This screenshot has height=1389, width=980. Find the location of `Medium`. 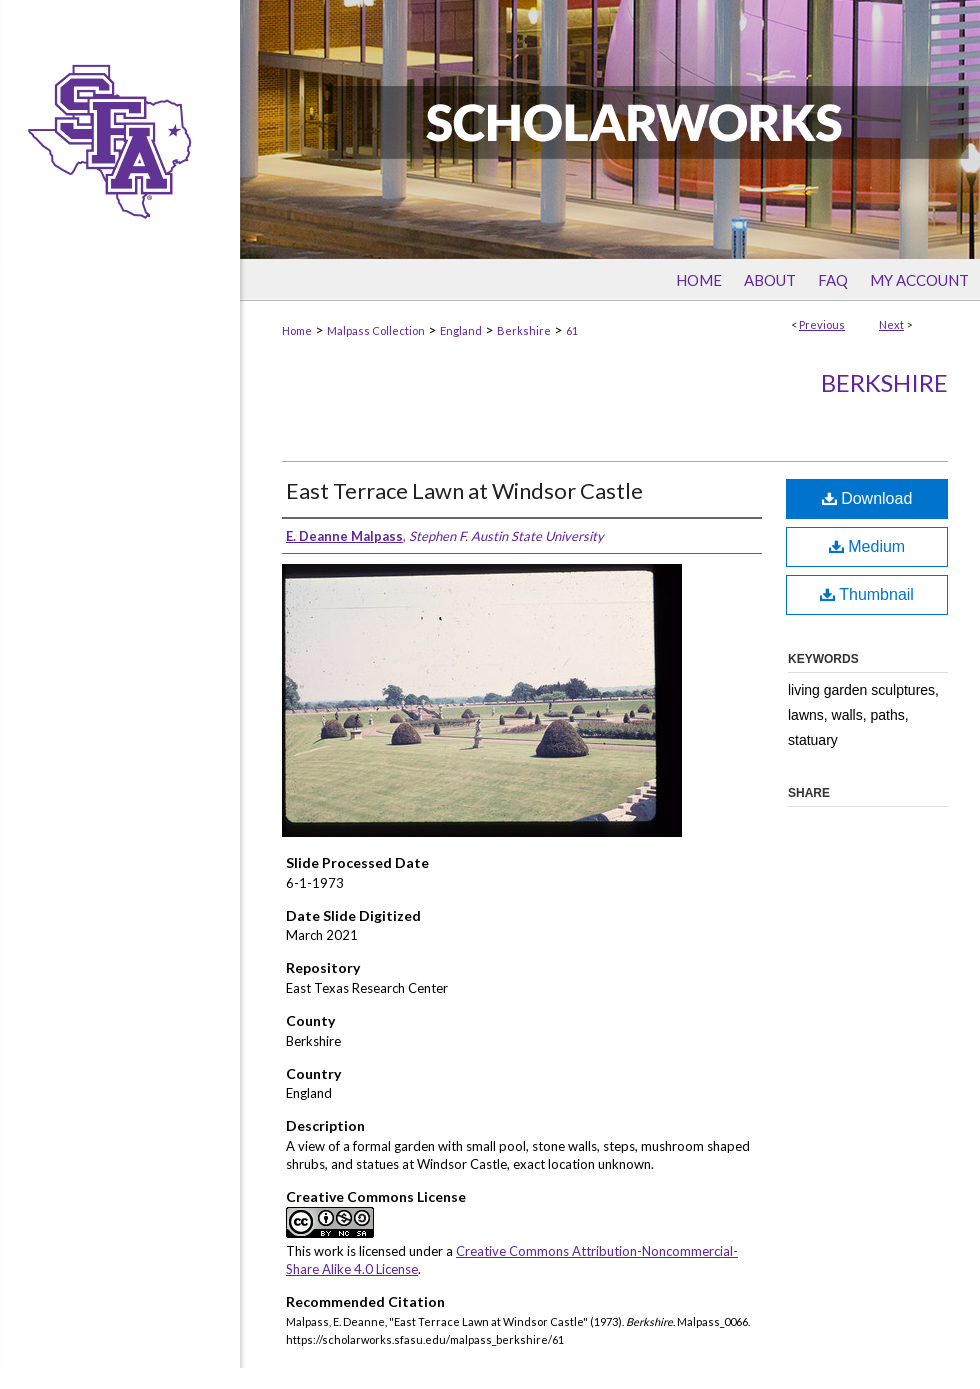

Medium is located at coordinates (867, 546).